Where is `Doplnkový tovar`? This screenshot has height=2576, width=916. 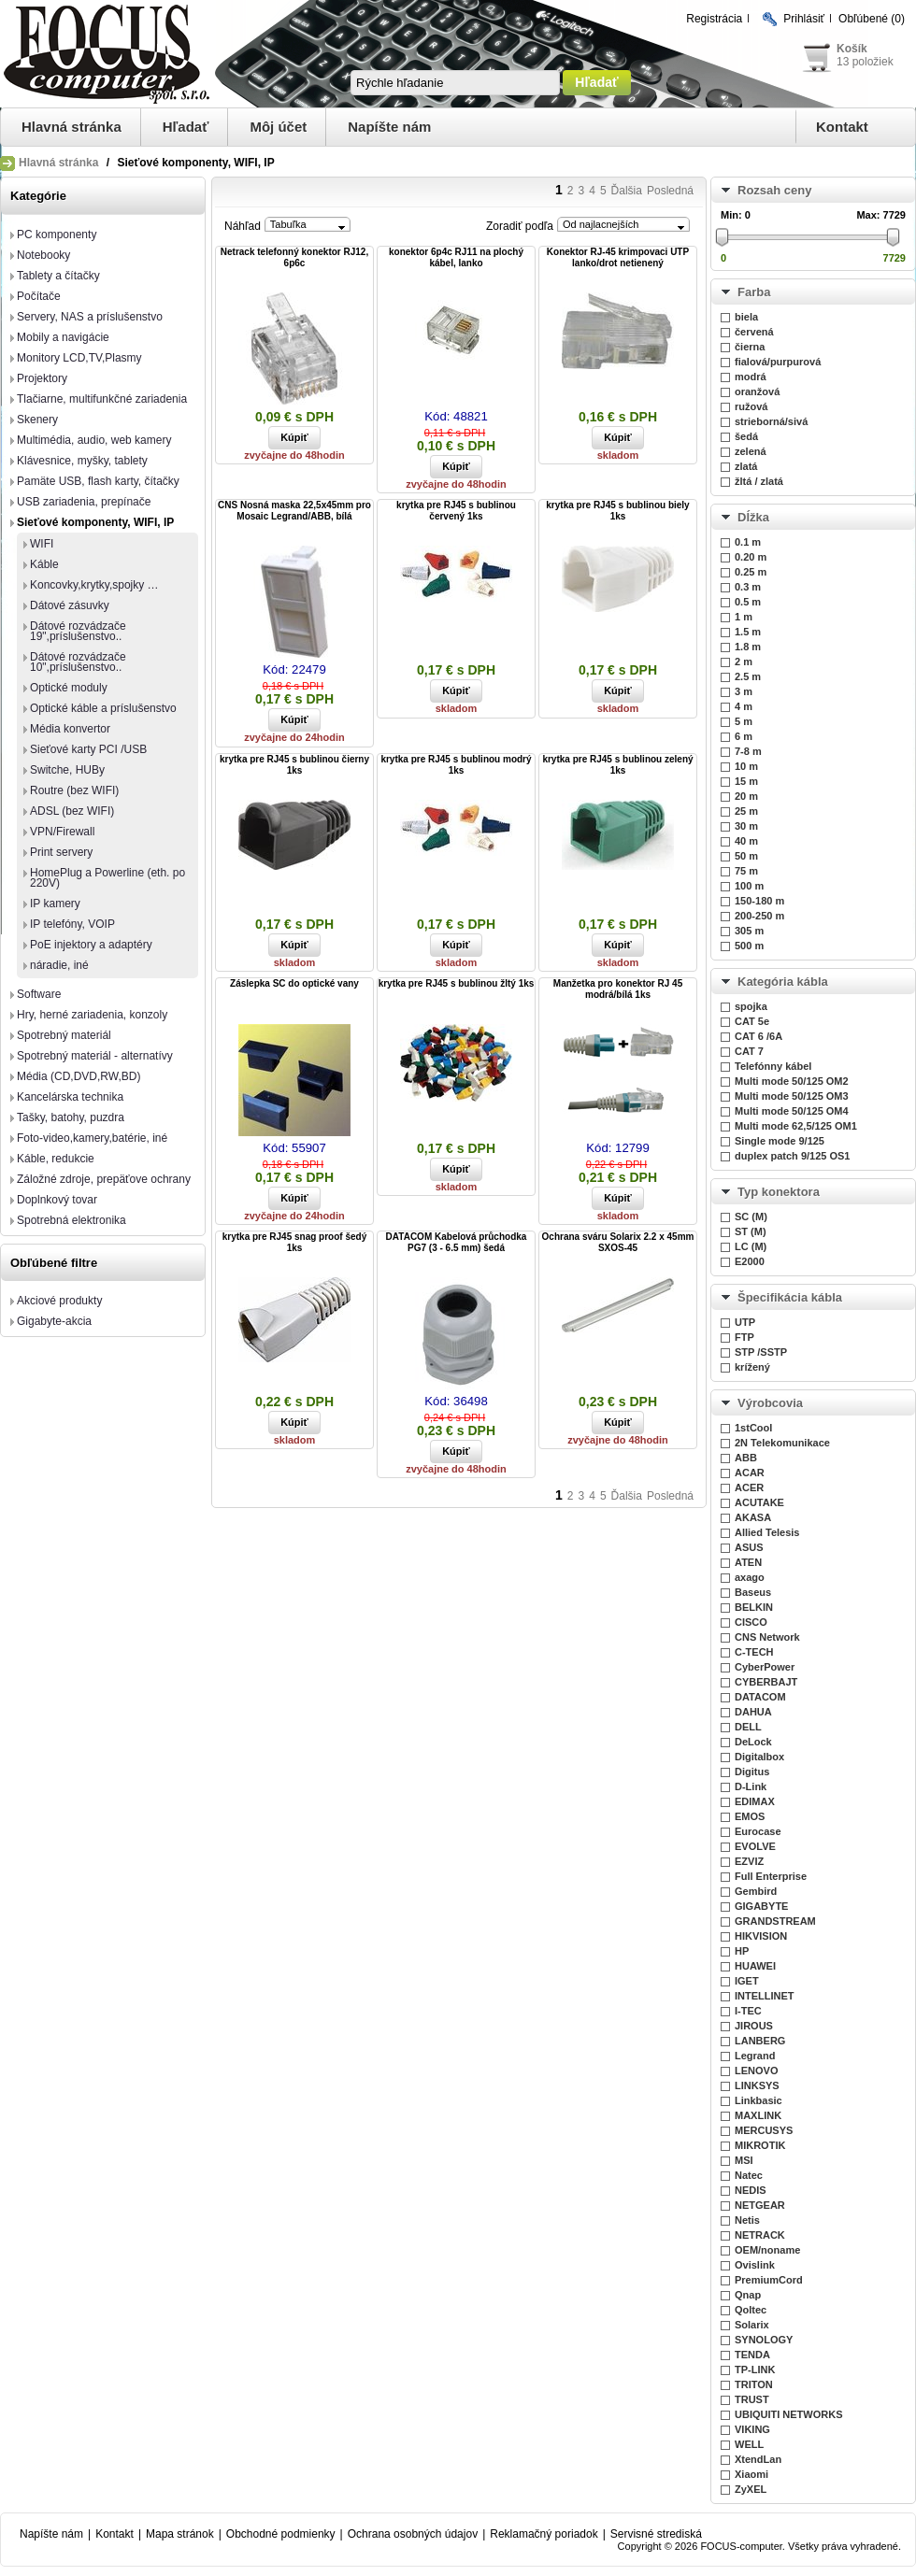 Doplnkový tovar is located at coordinates (57, 1199).